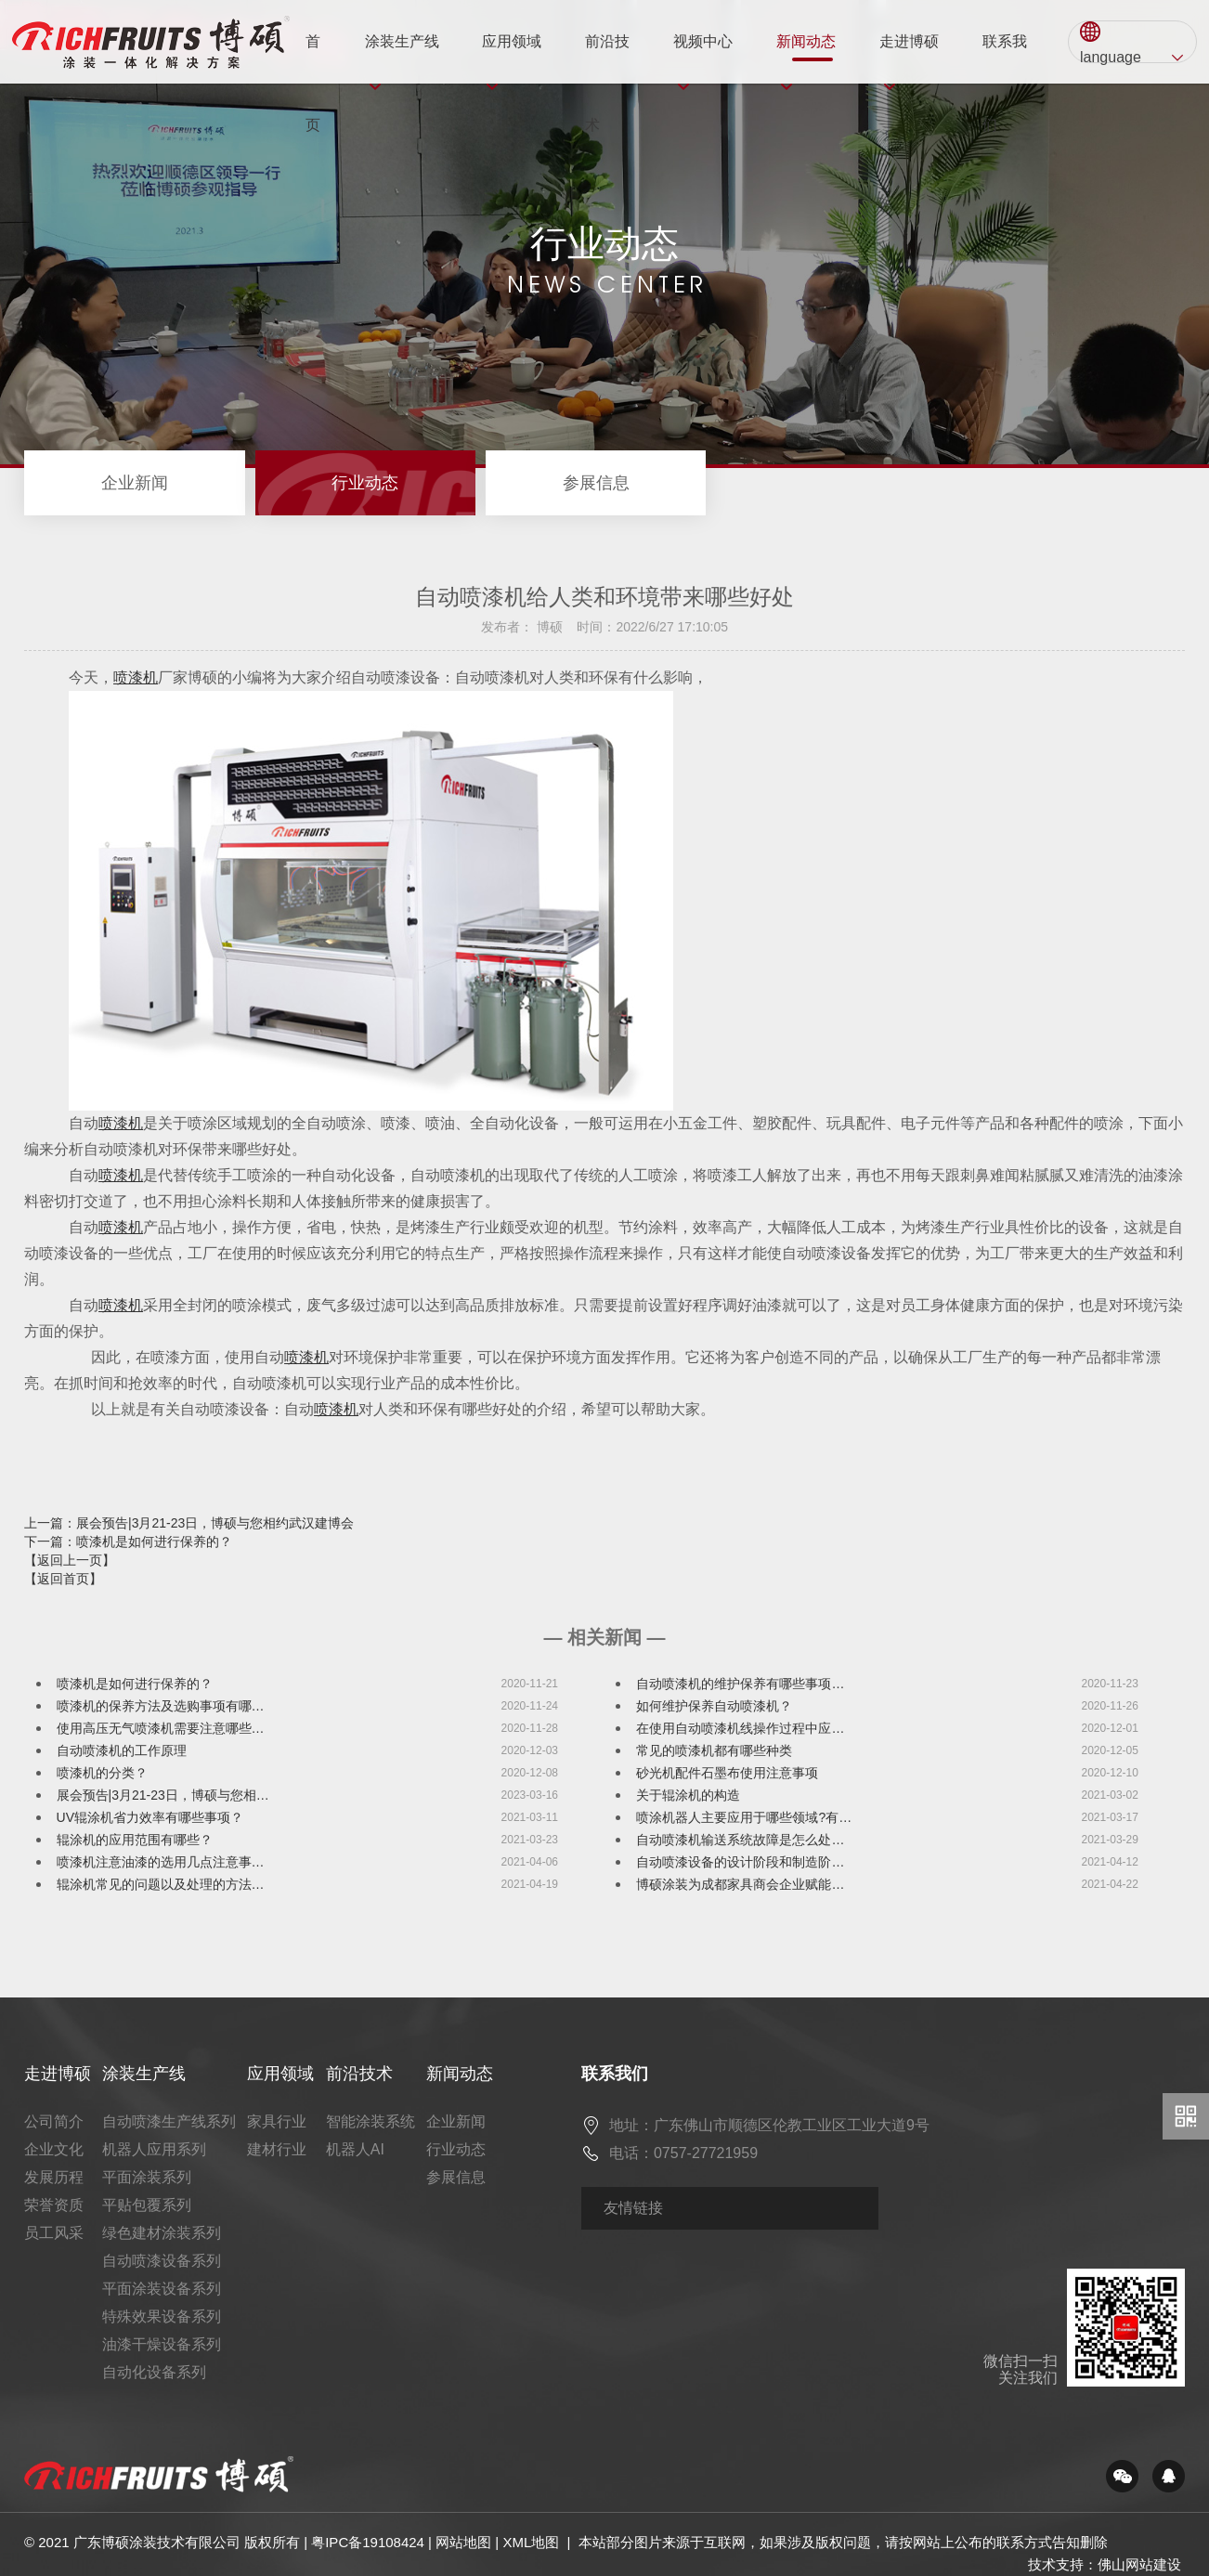 The image size is (1209, 2576). What do you see at coordinates (102, 1772) in the screenshot?
I see `喷漆机的分类？` at bounding box center [102, 1772].